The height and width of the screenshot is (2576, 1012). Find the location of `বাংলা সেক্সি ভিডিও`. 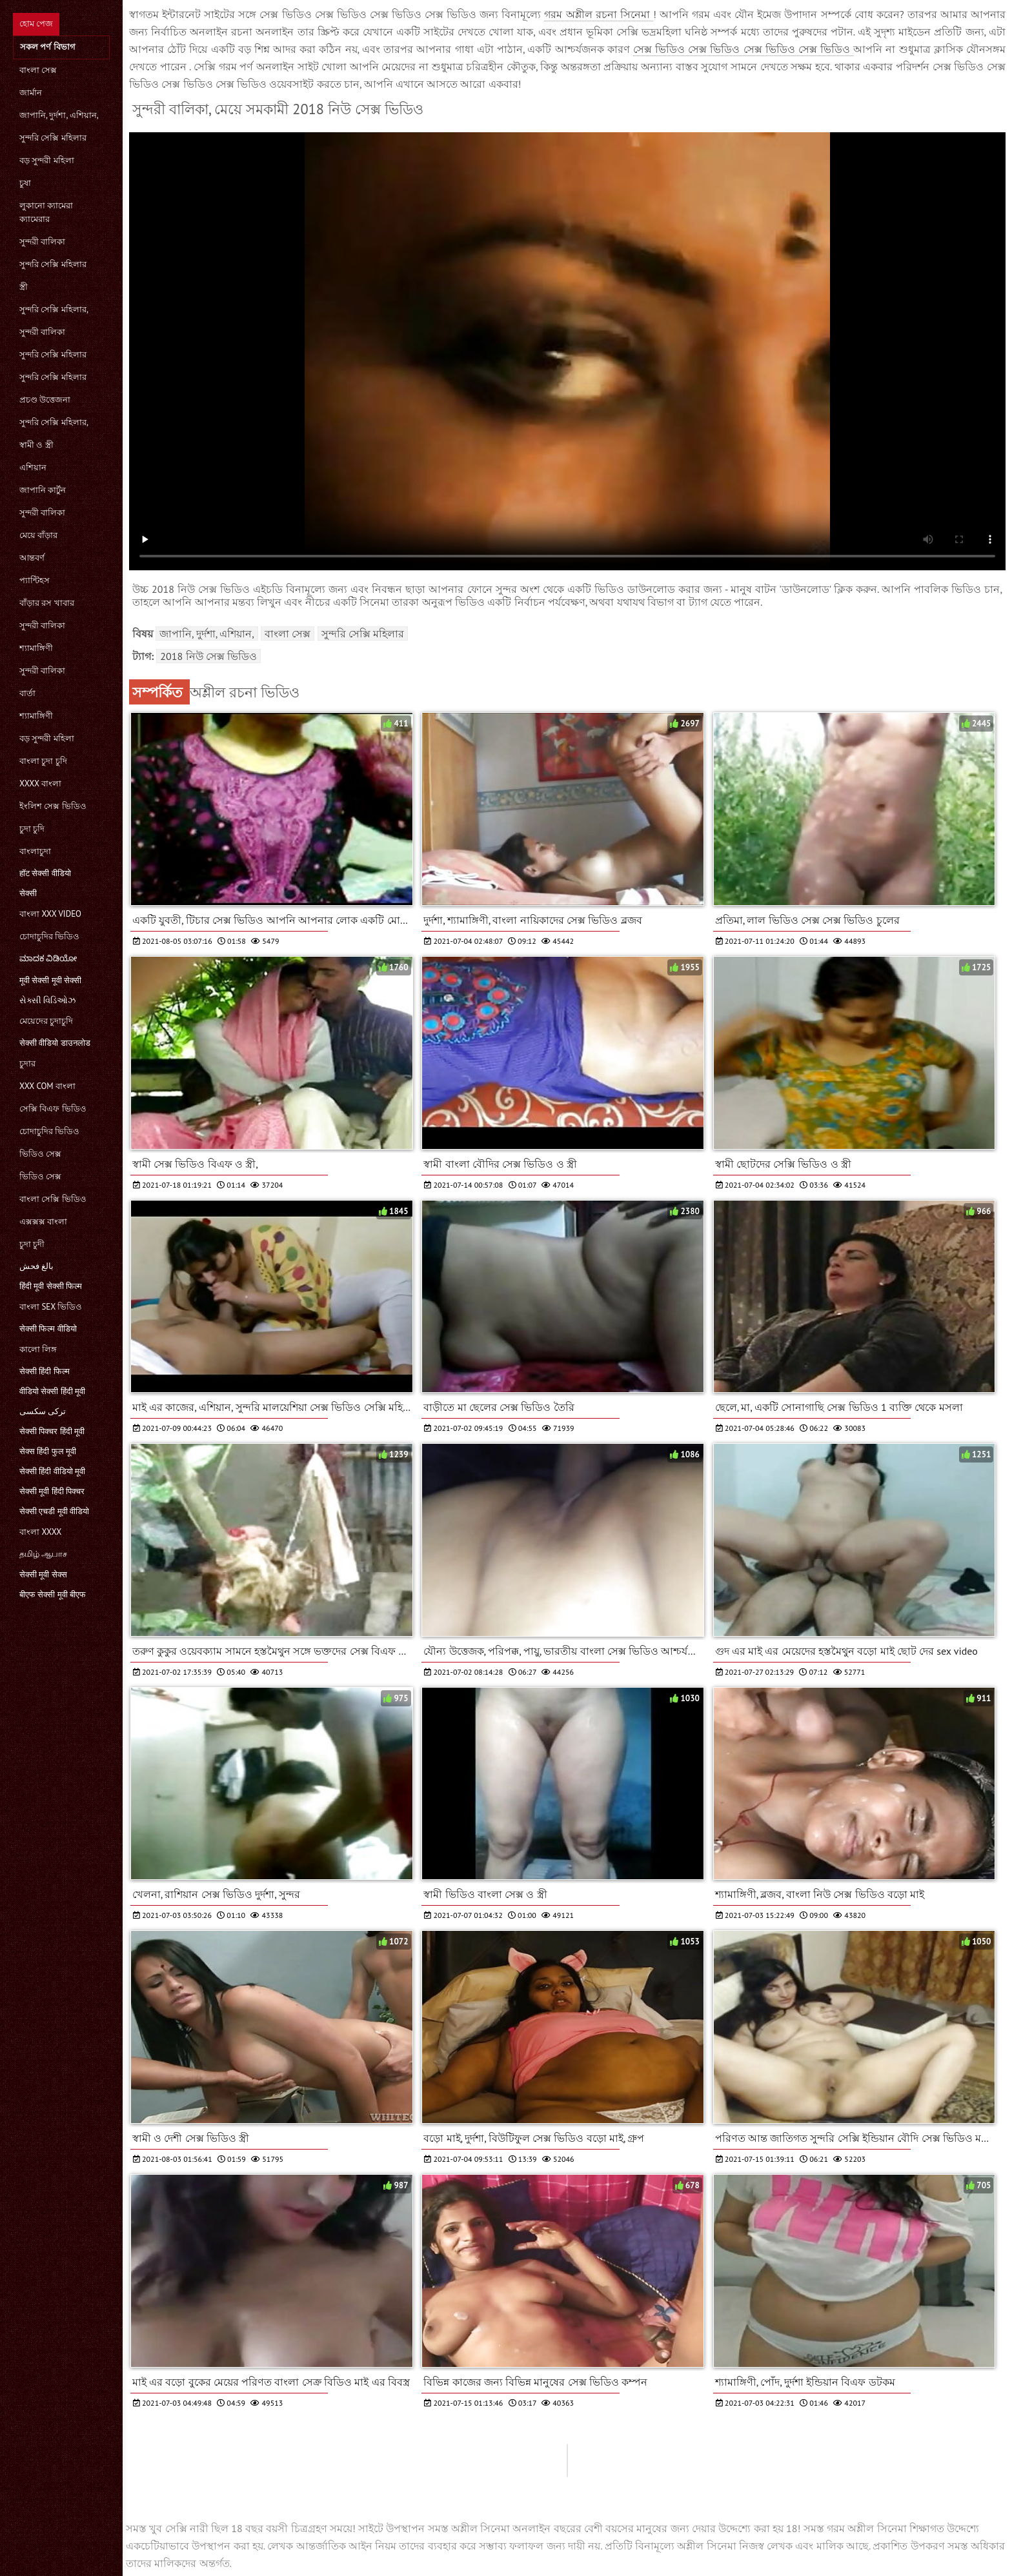

বাংলা সেক্সি ভিডিও is located at coordinates (52, 1198).